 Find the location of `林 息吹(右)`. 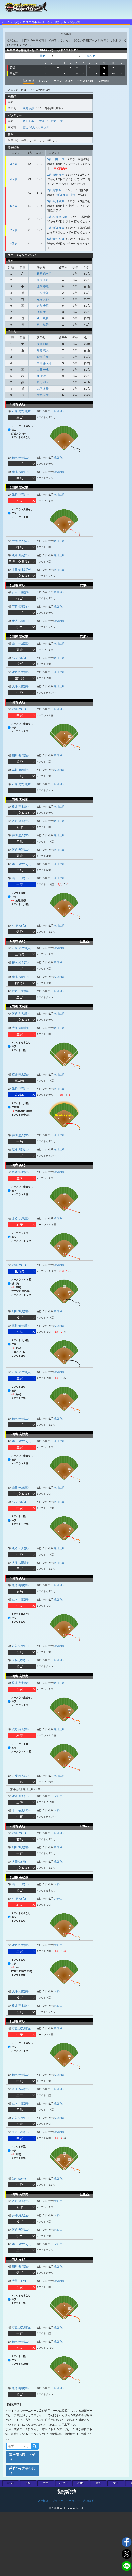

林 息吹(右) is located at coordinates (19, 657).